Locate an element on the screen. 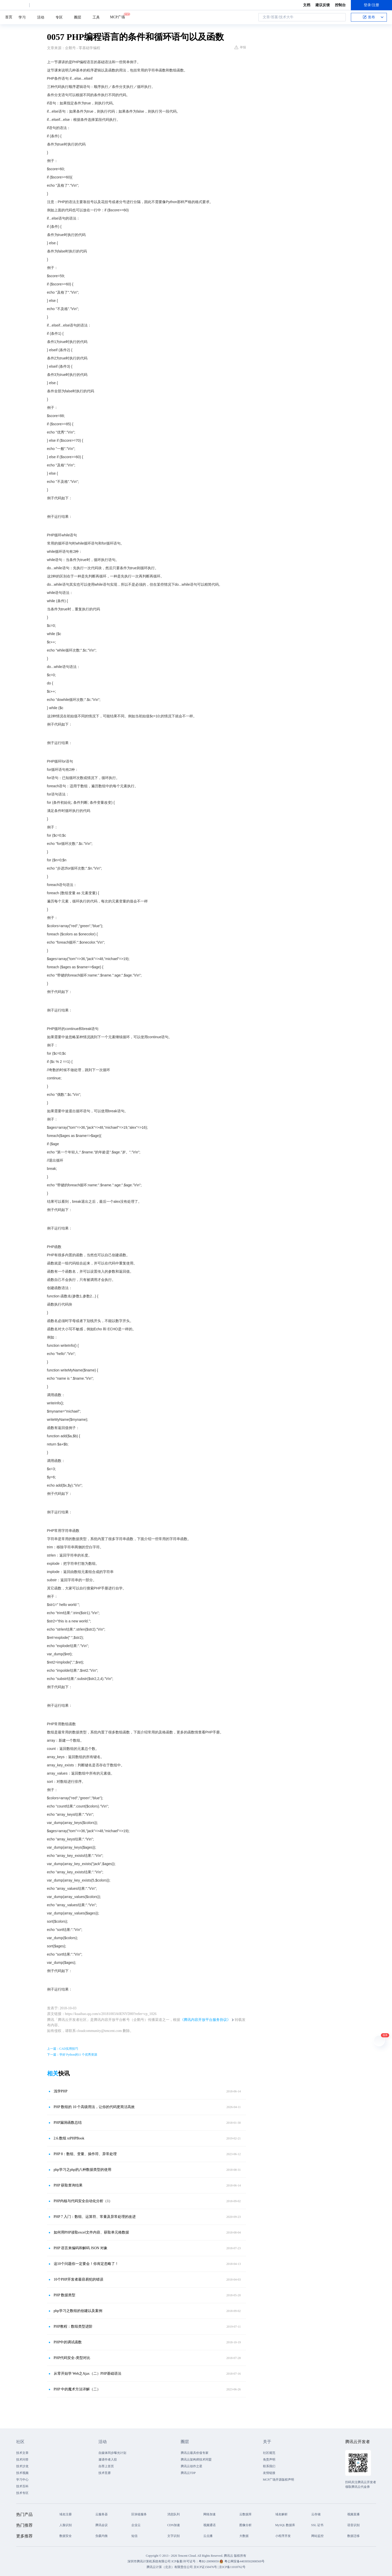 The image size is (392, 2576). 腾讯云最具价值专家 is located at coordinates (194, 2453).